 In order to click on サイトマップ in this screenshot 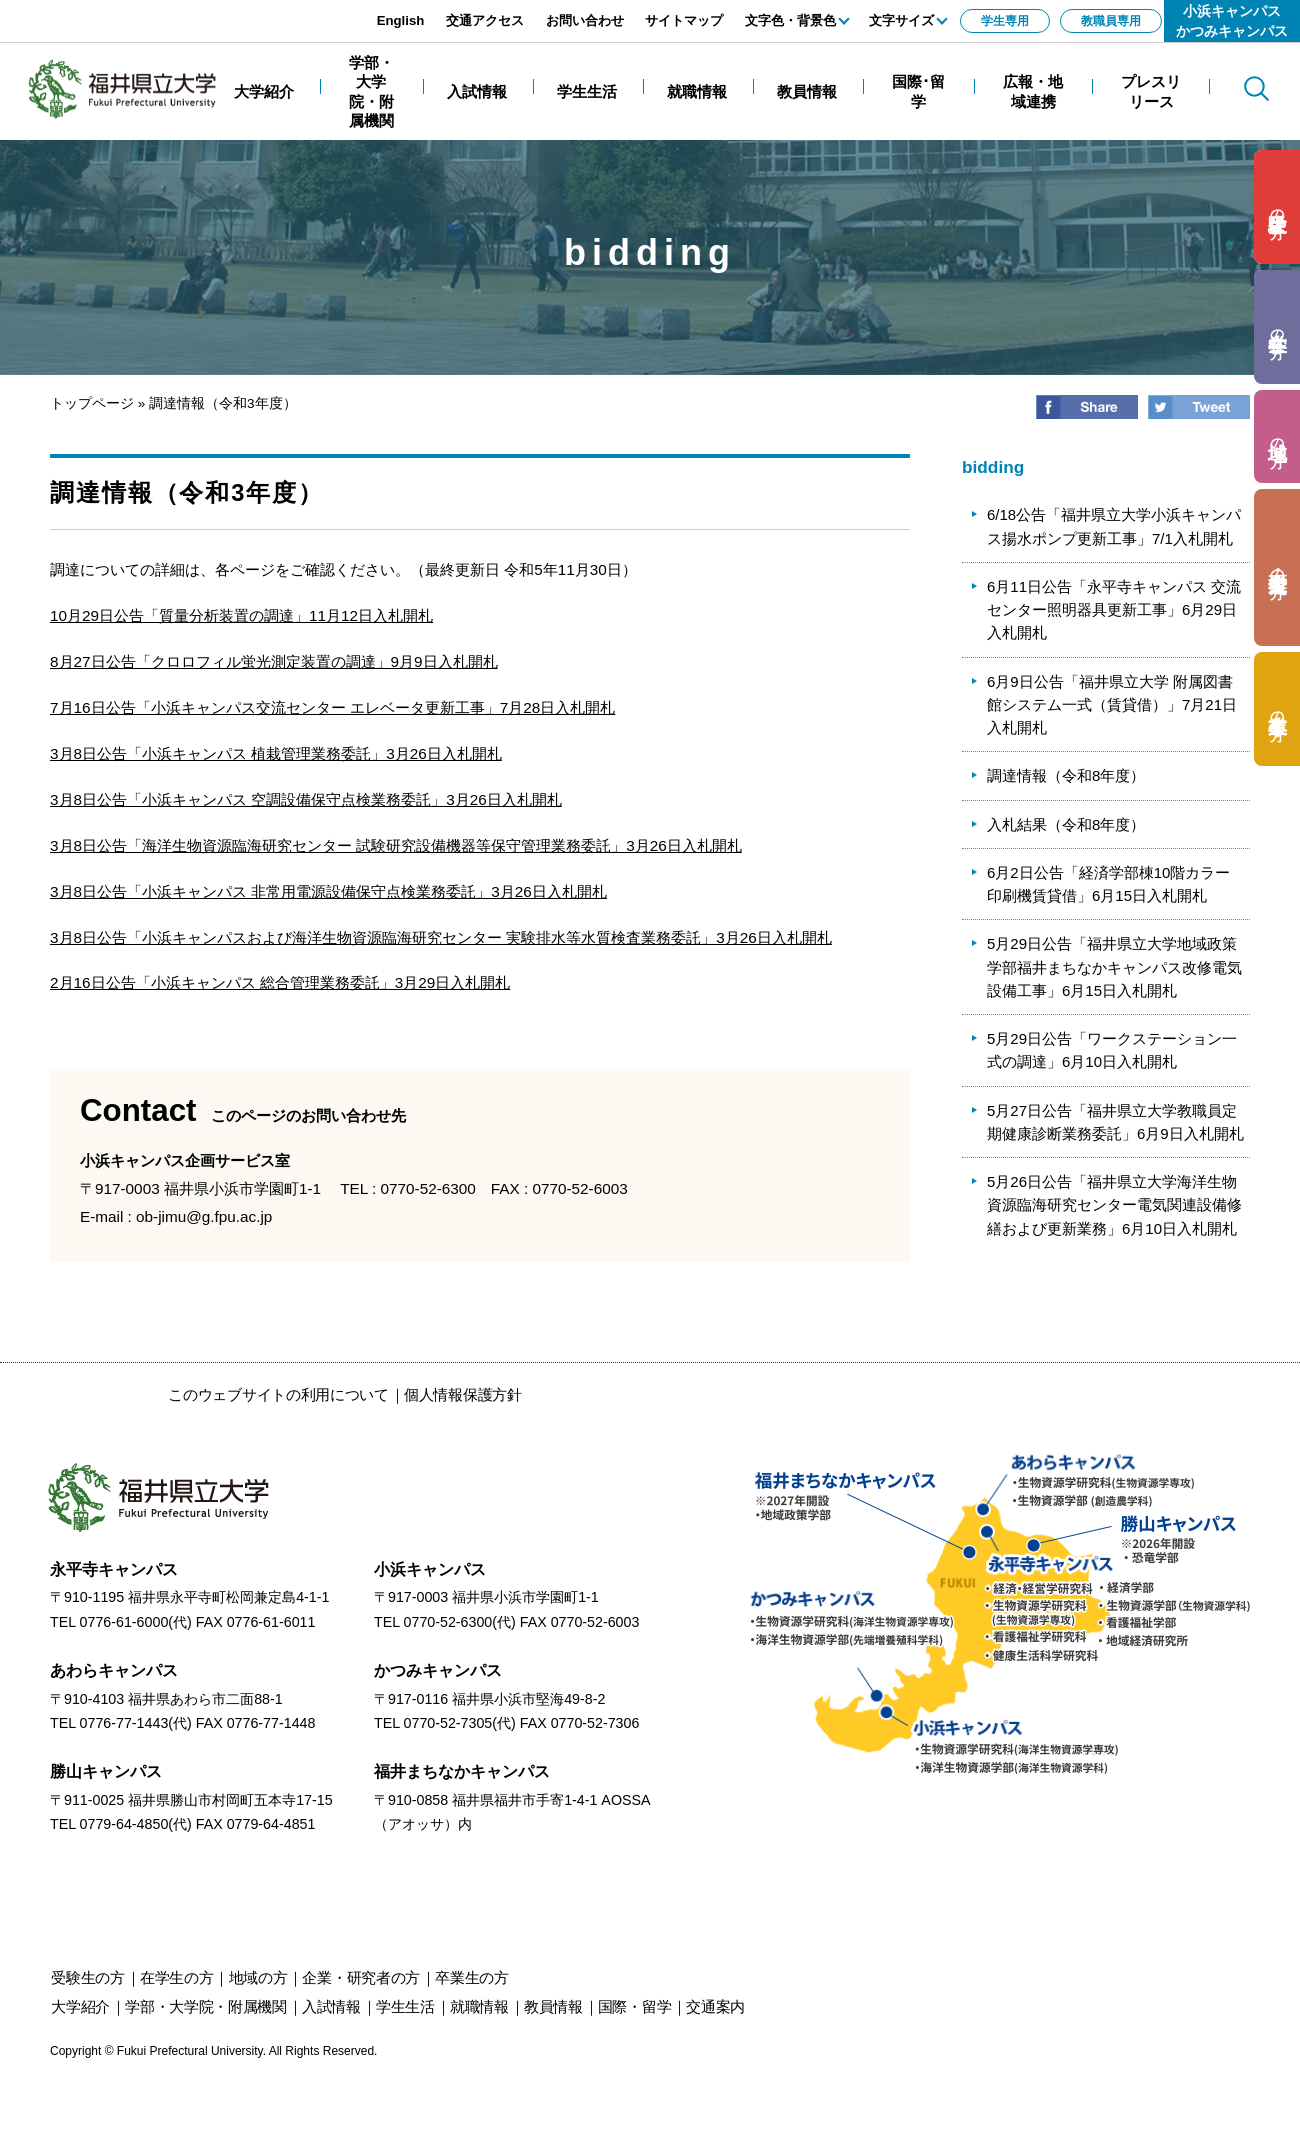, I will do `click(684, 20)`.